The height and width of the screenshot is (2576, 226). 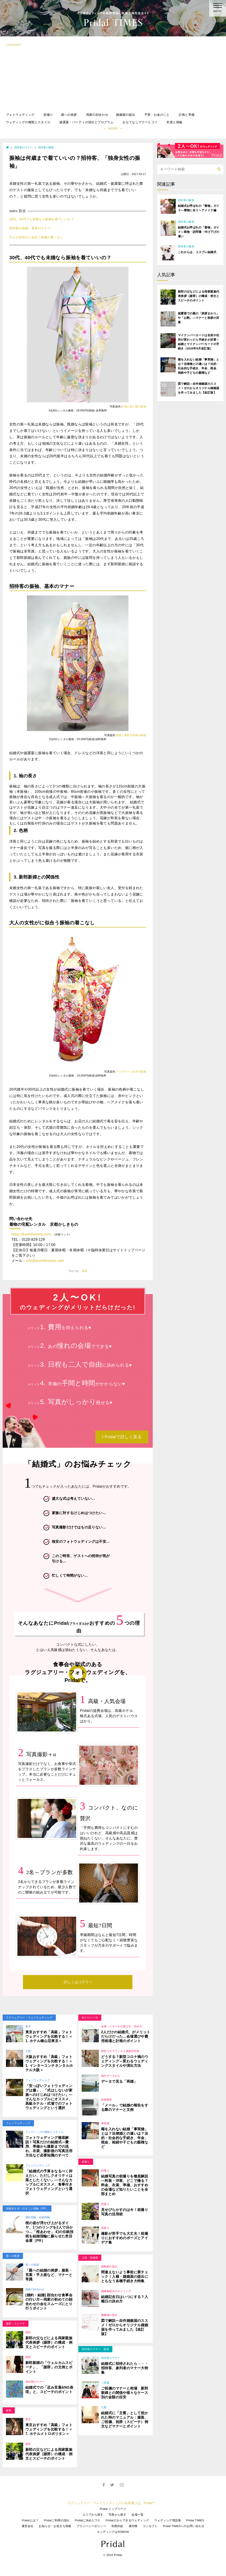 I want to click on ご祝儀, so click(x=105, y=2382).